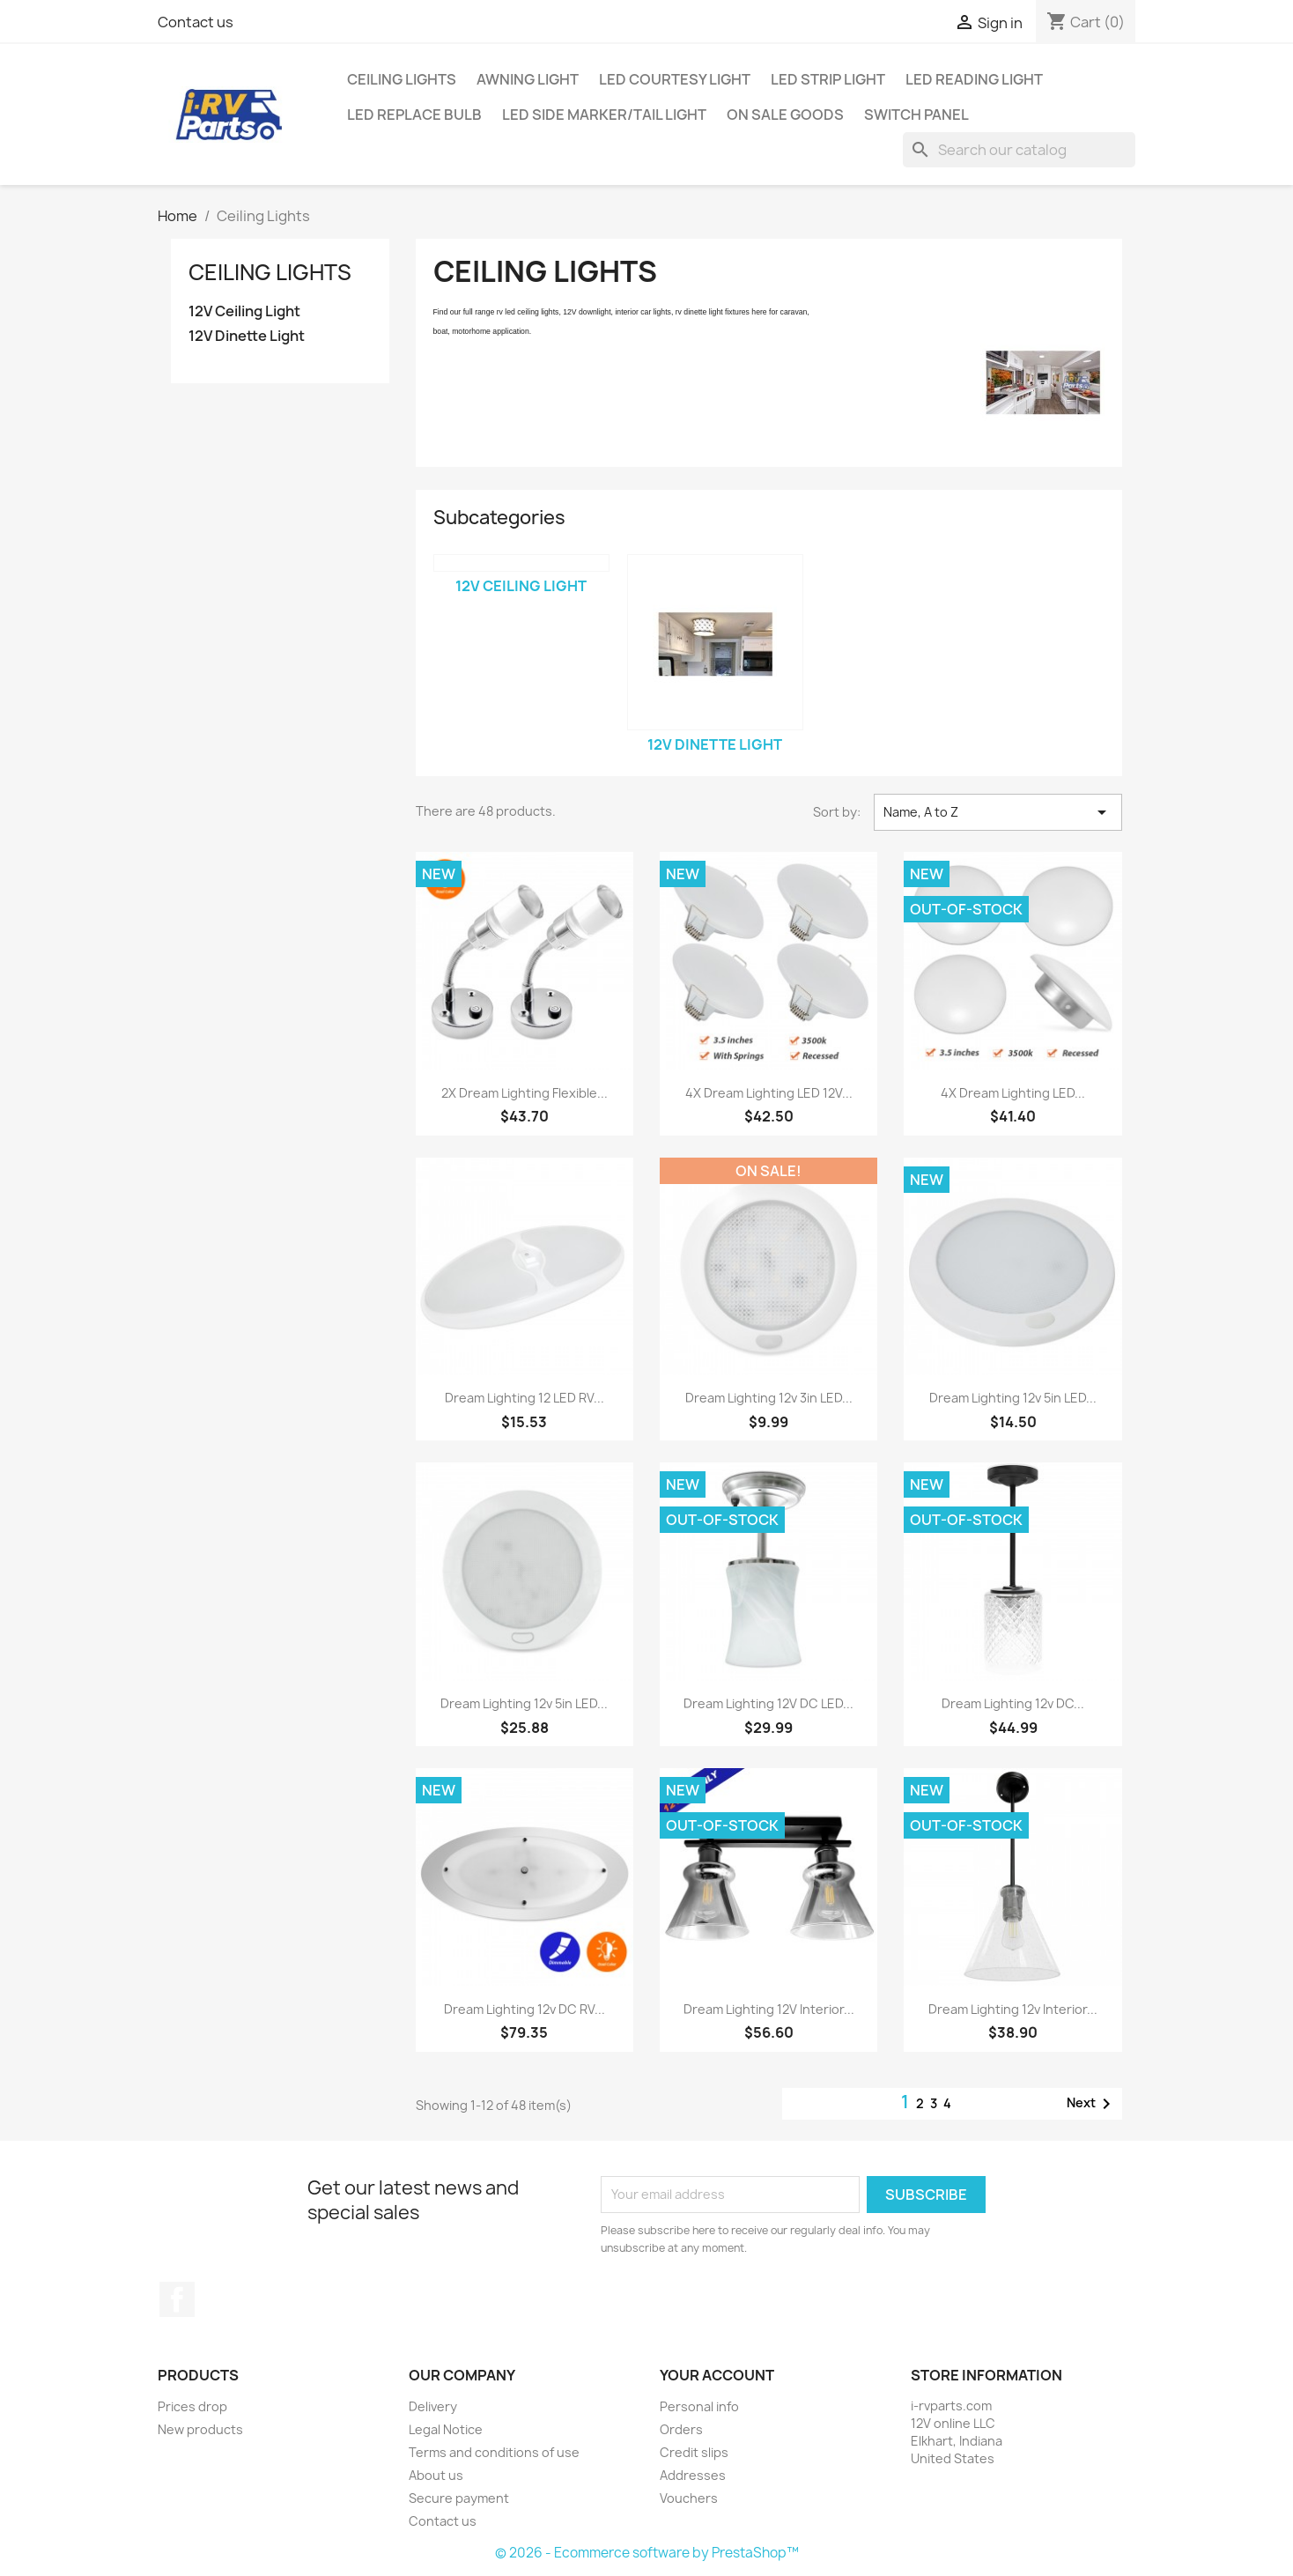  What do you see at coordinates (681, 2429) in the screenshot?
I see `Orders` at bounding box center [681, 2429].